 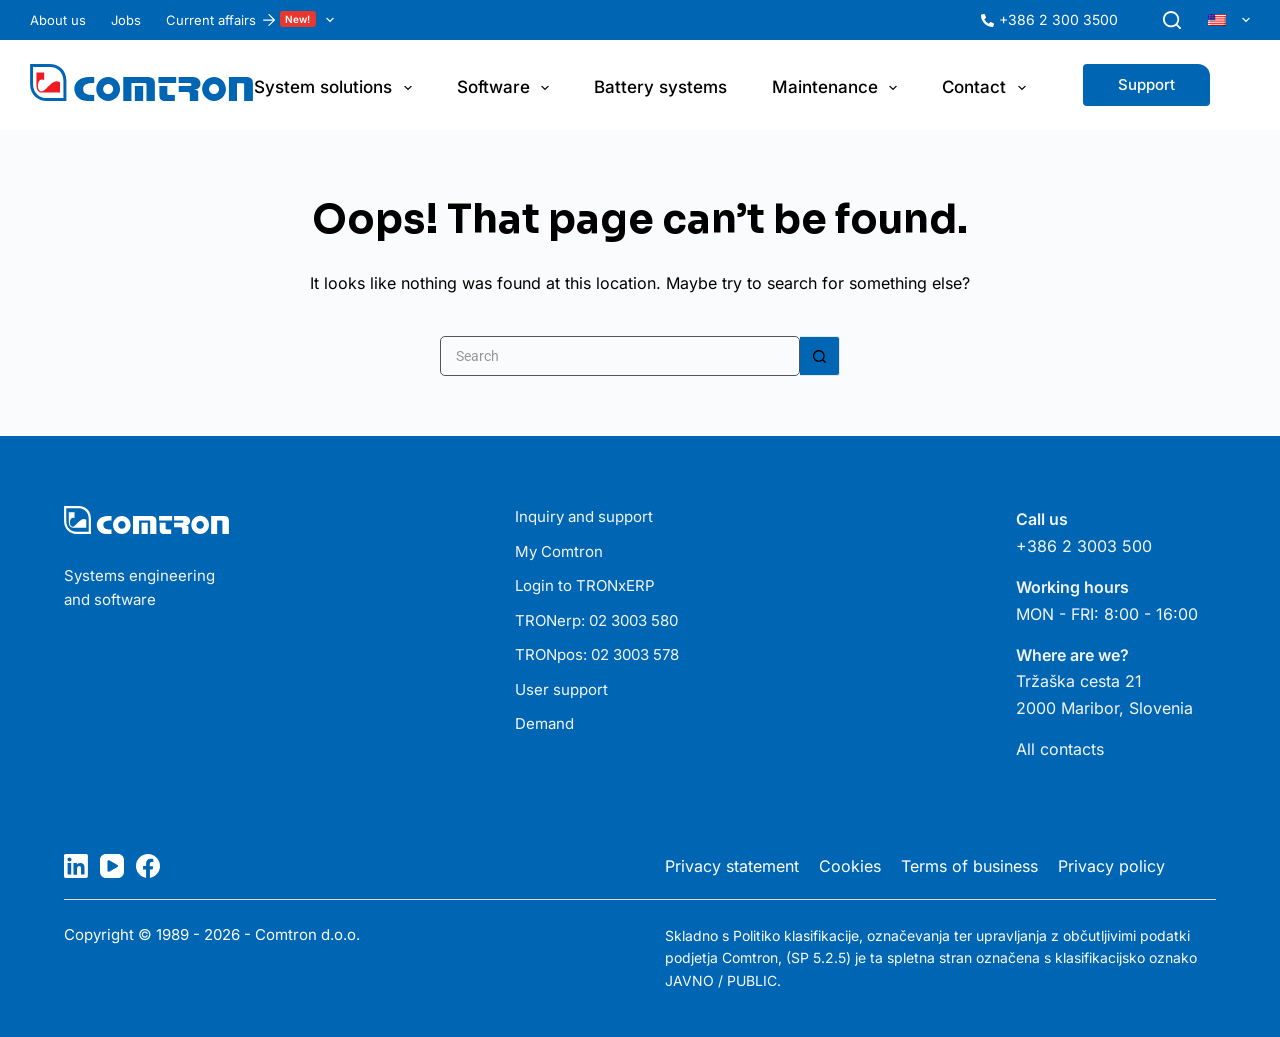 I want to click on Terms of business, so click(x=969, y=866).